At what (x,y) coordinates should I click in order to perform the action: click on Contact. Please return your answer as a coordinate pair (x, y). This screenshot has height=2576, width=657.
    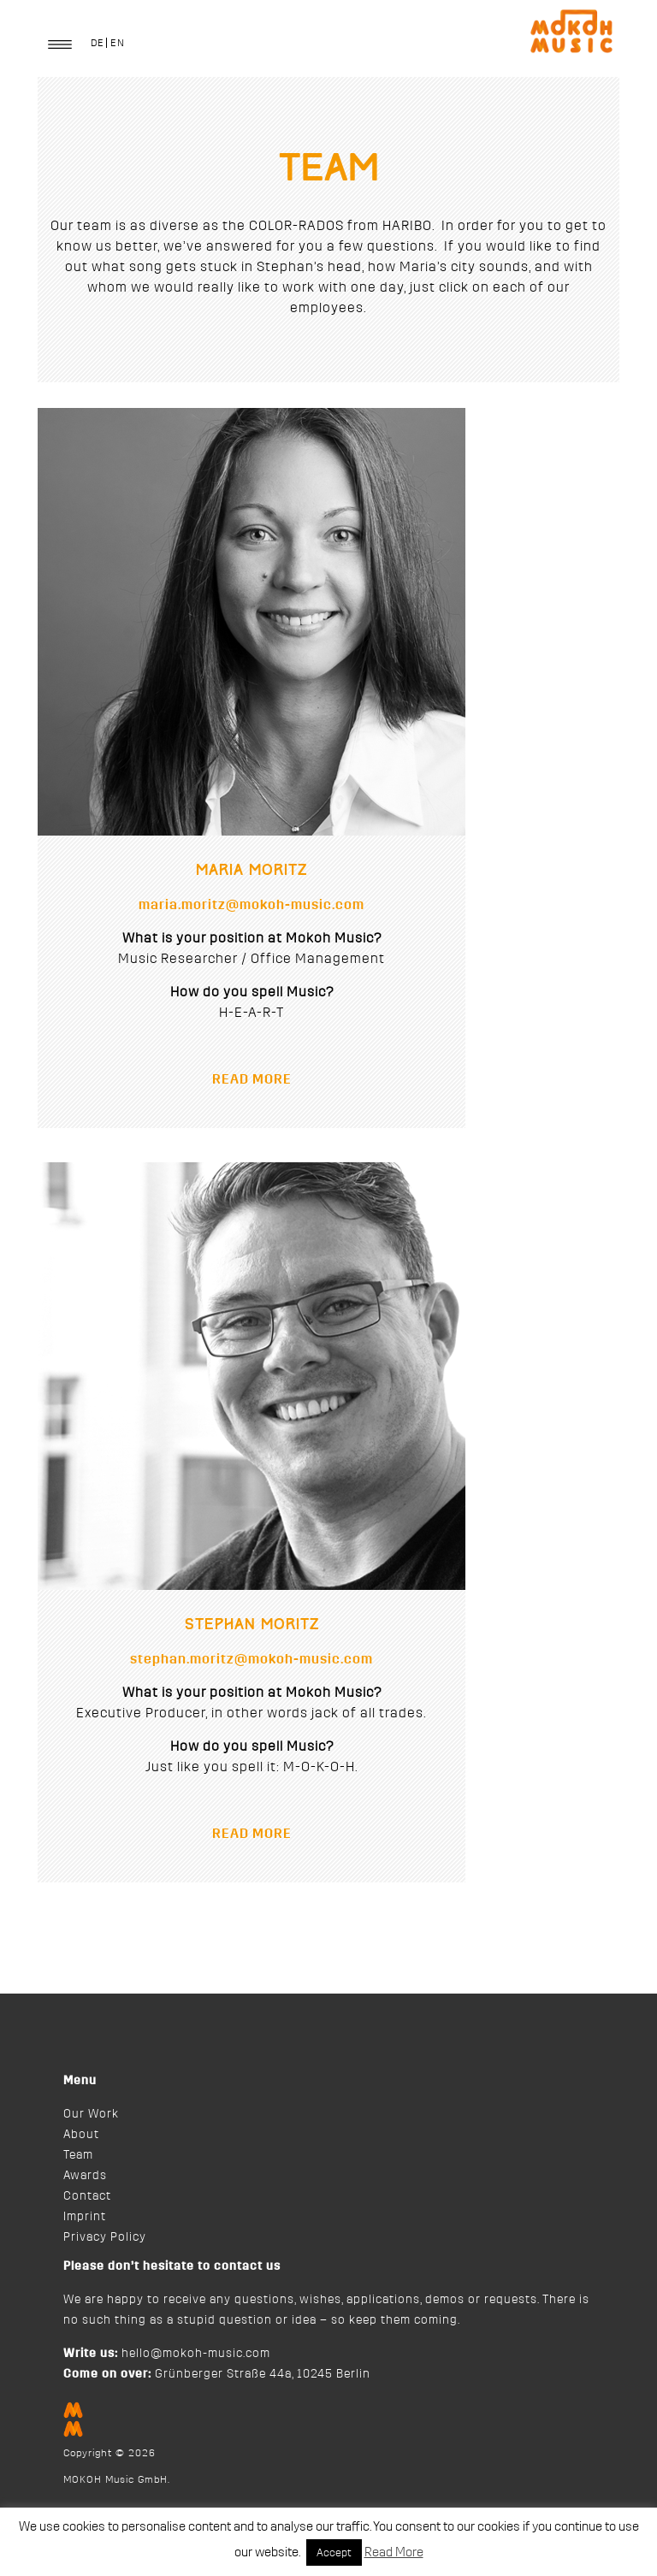
    Looking at the image, I should click on (87, 2196).